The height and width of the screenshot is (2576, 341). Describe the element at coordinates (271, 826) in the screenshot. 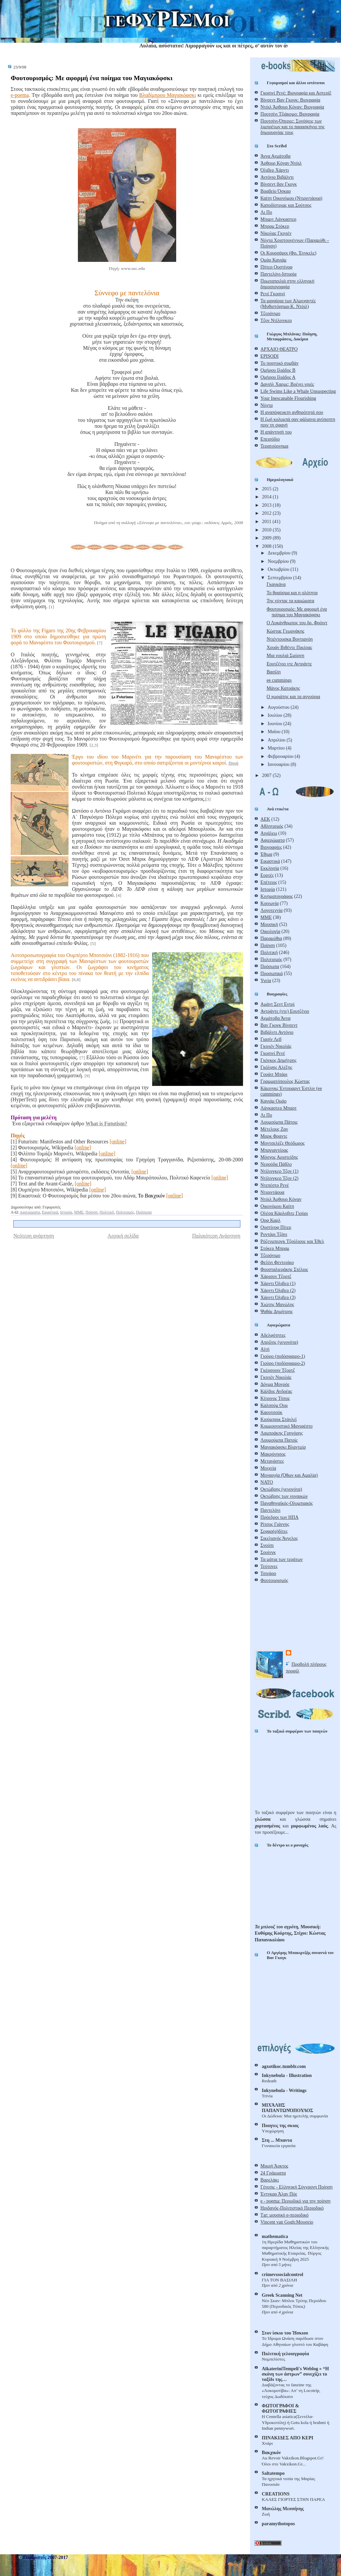

I see `Αθλητισμός` at that location.